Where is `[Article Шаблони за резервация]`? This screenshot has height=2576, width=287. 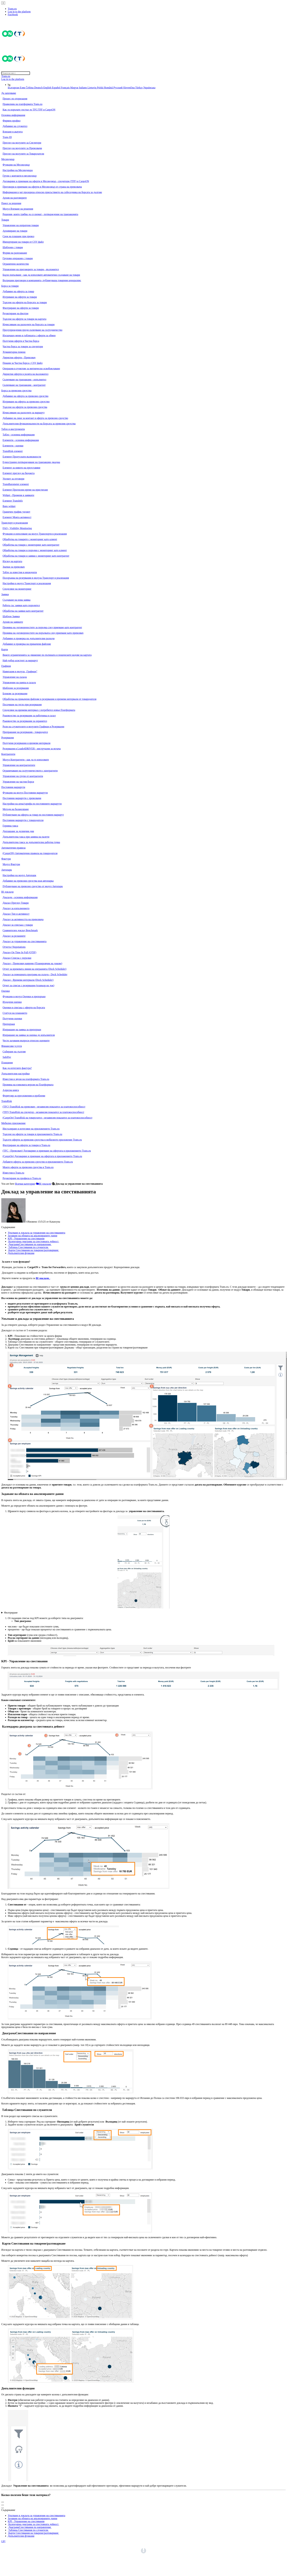
[Article Шаблони за резервация] is located at coordinates (143, 688).